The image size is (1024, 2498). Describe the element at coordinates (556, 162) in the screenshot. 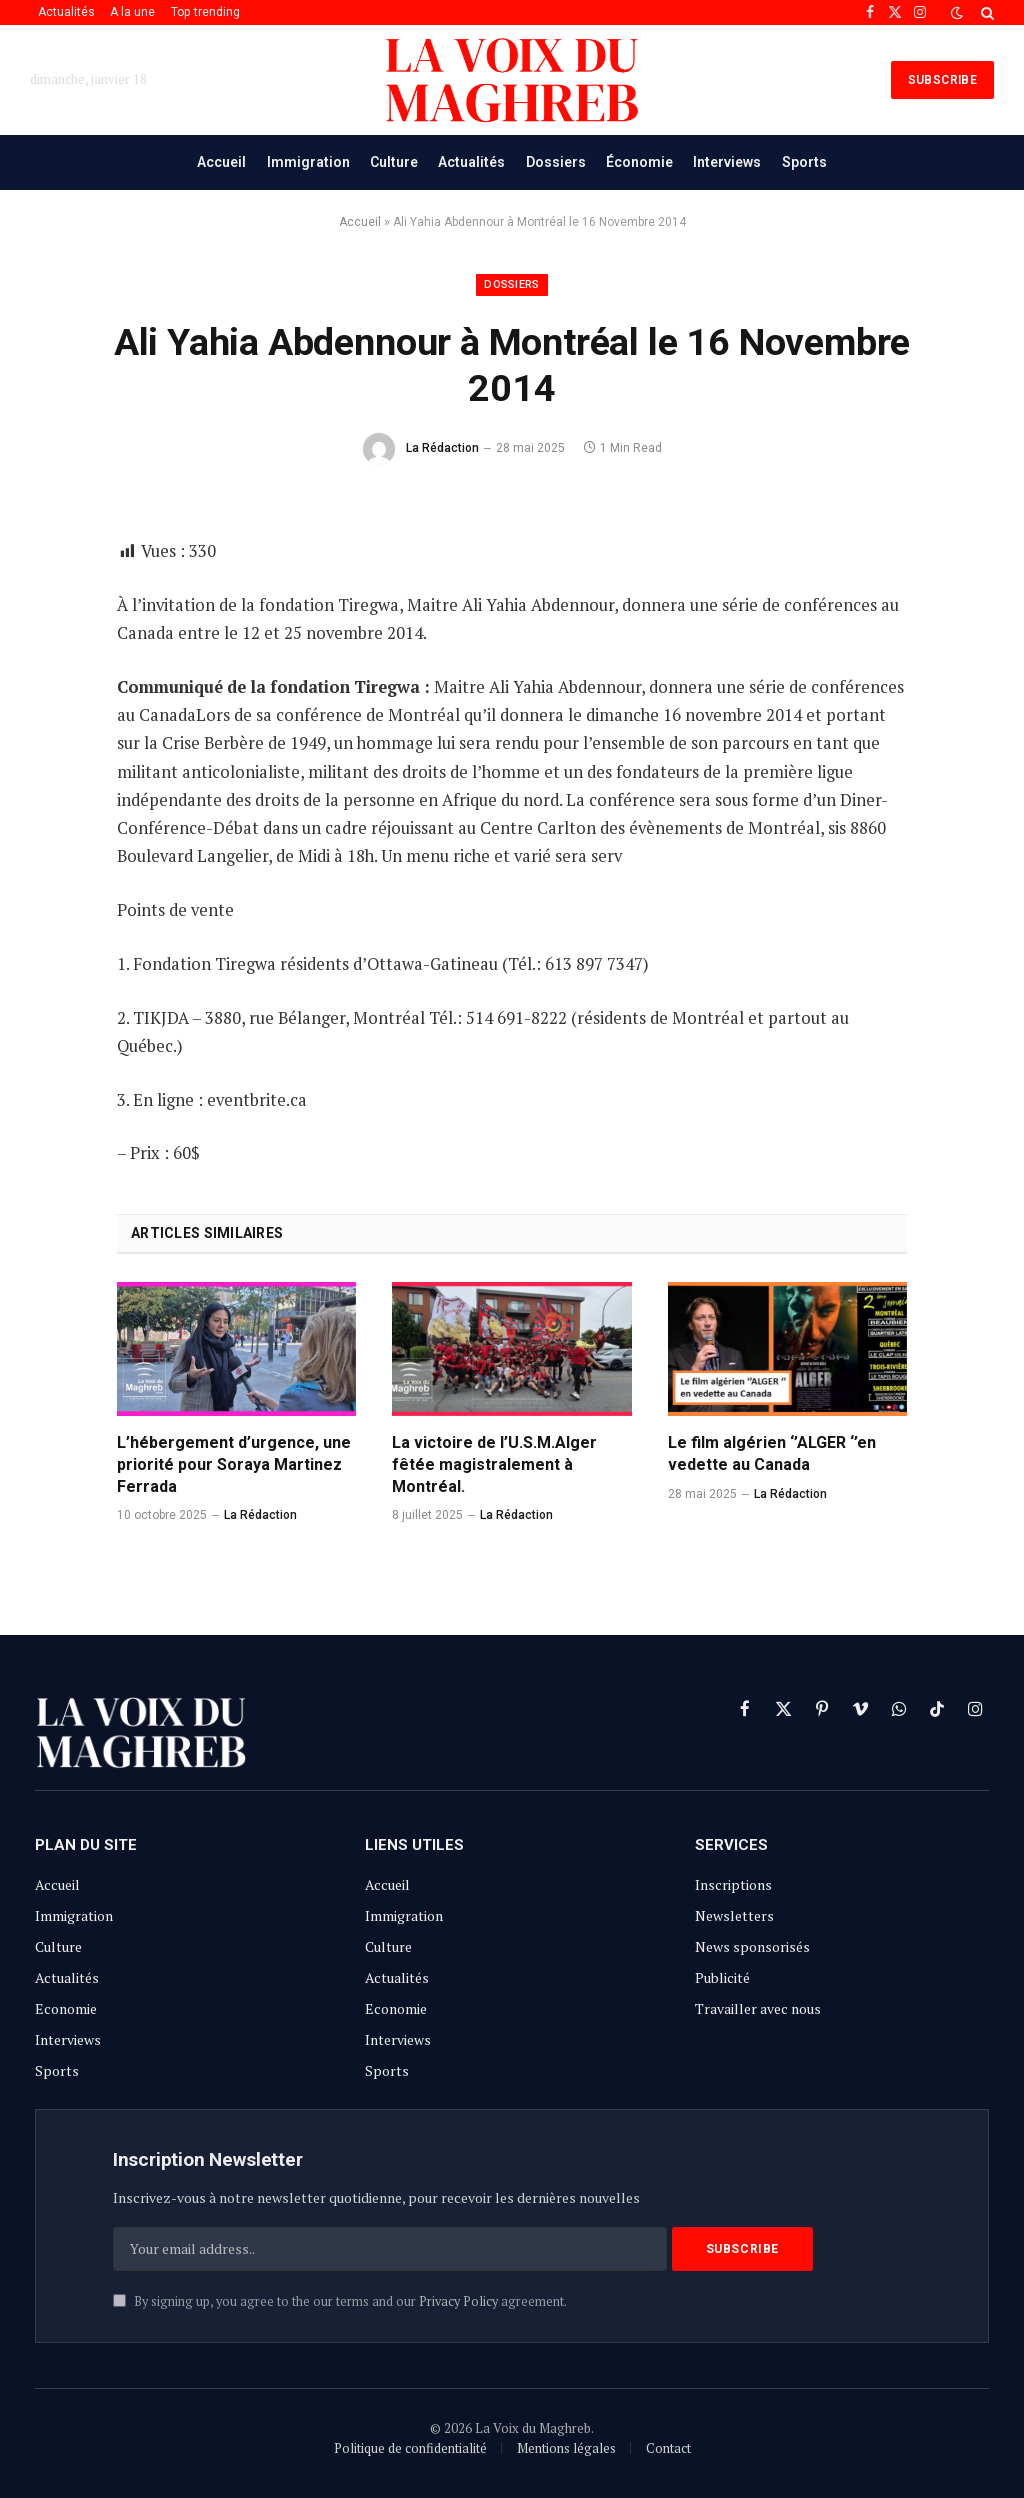

I see `Dossiers` at that location.